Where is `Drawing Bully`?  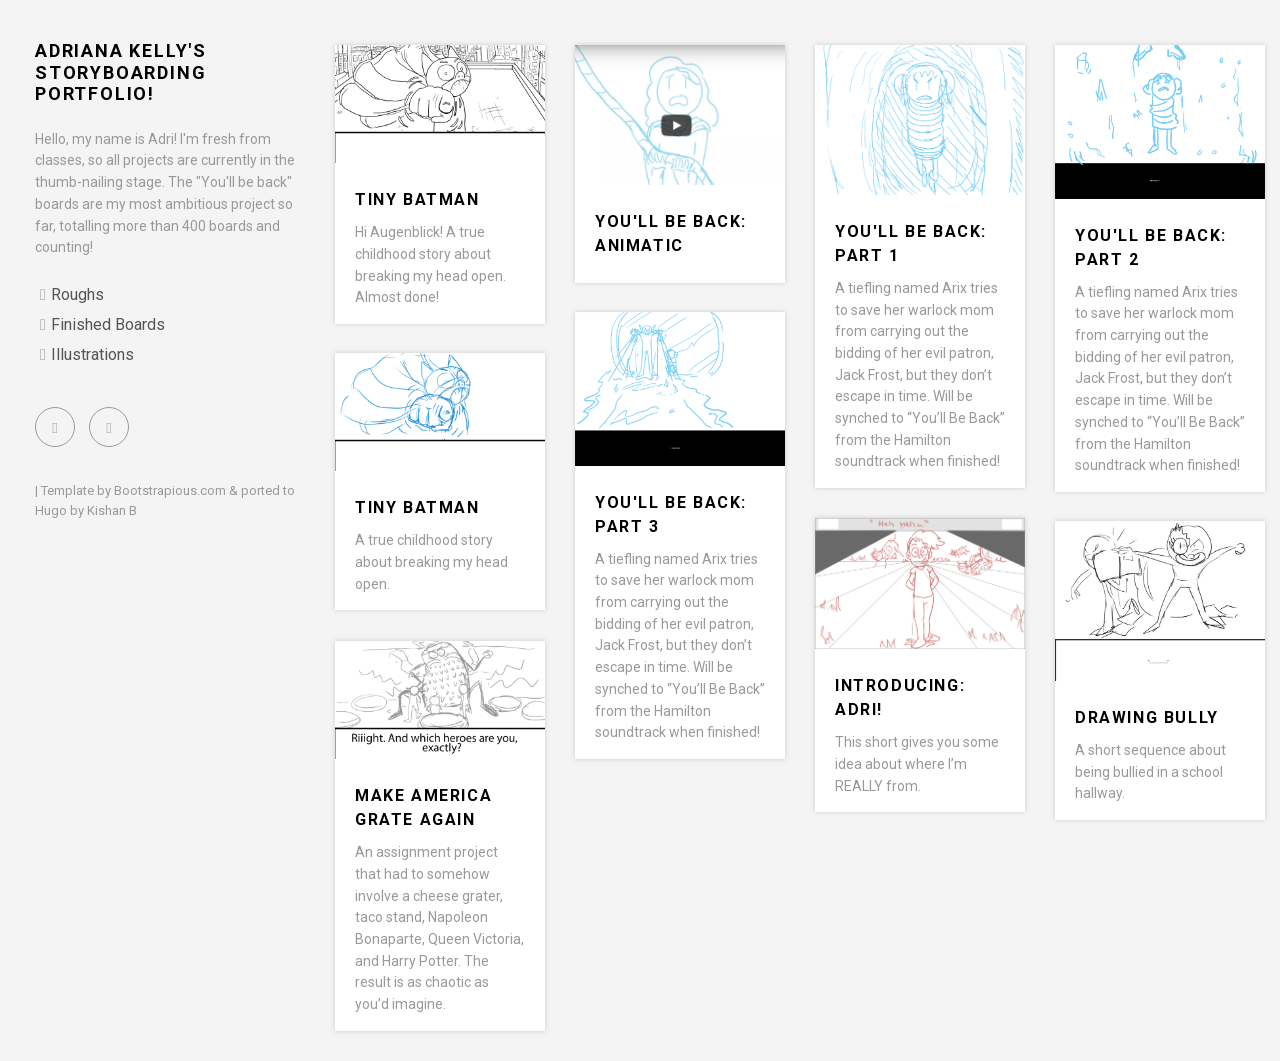
Drawing Bully is located at coordinates (1147, 717).